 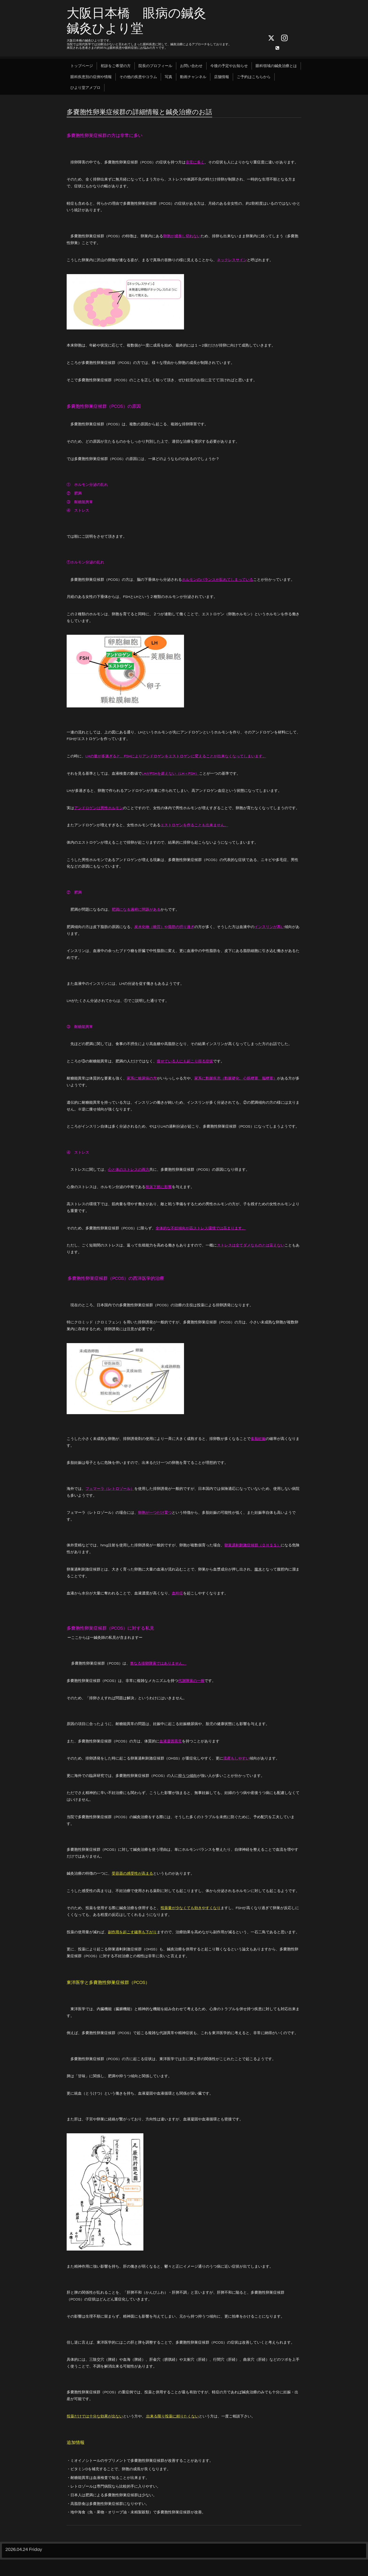 What do you see at coordinates (81, 66) in the screenshot?
I see `トップページ` at bounding box center [81, 66].